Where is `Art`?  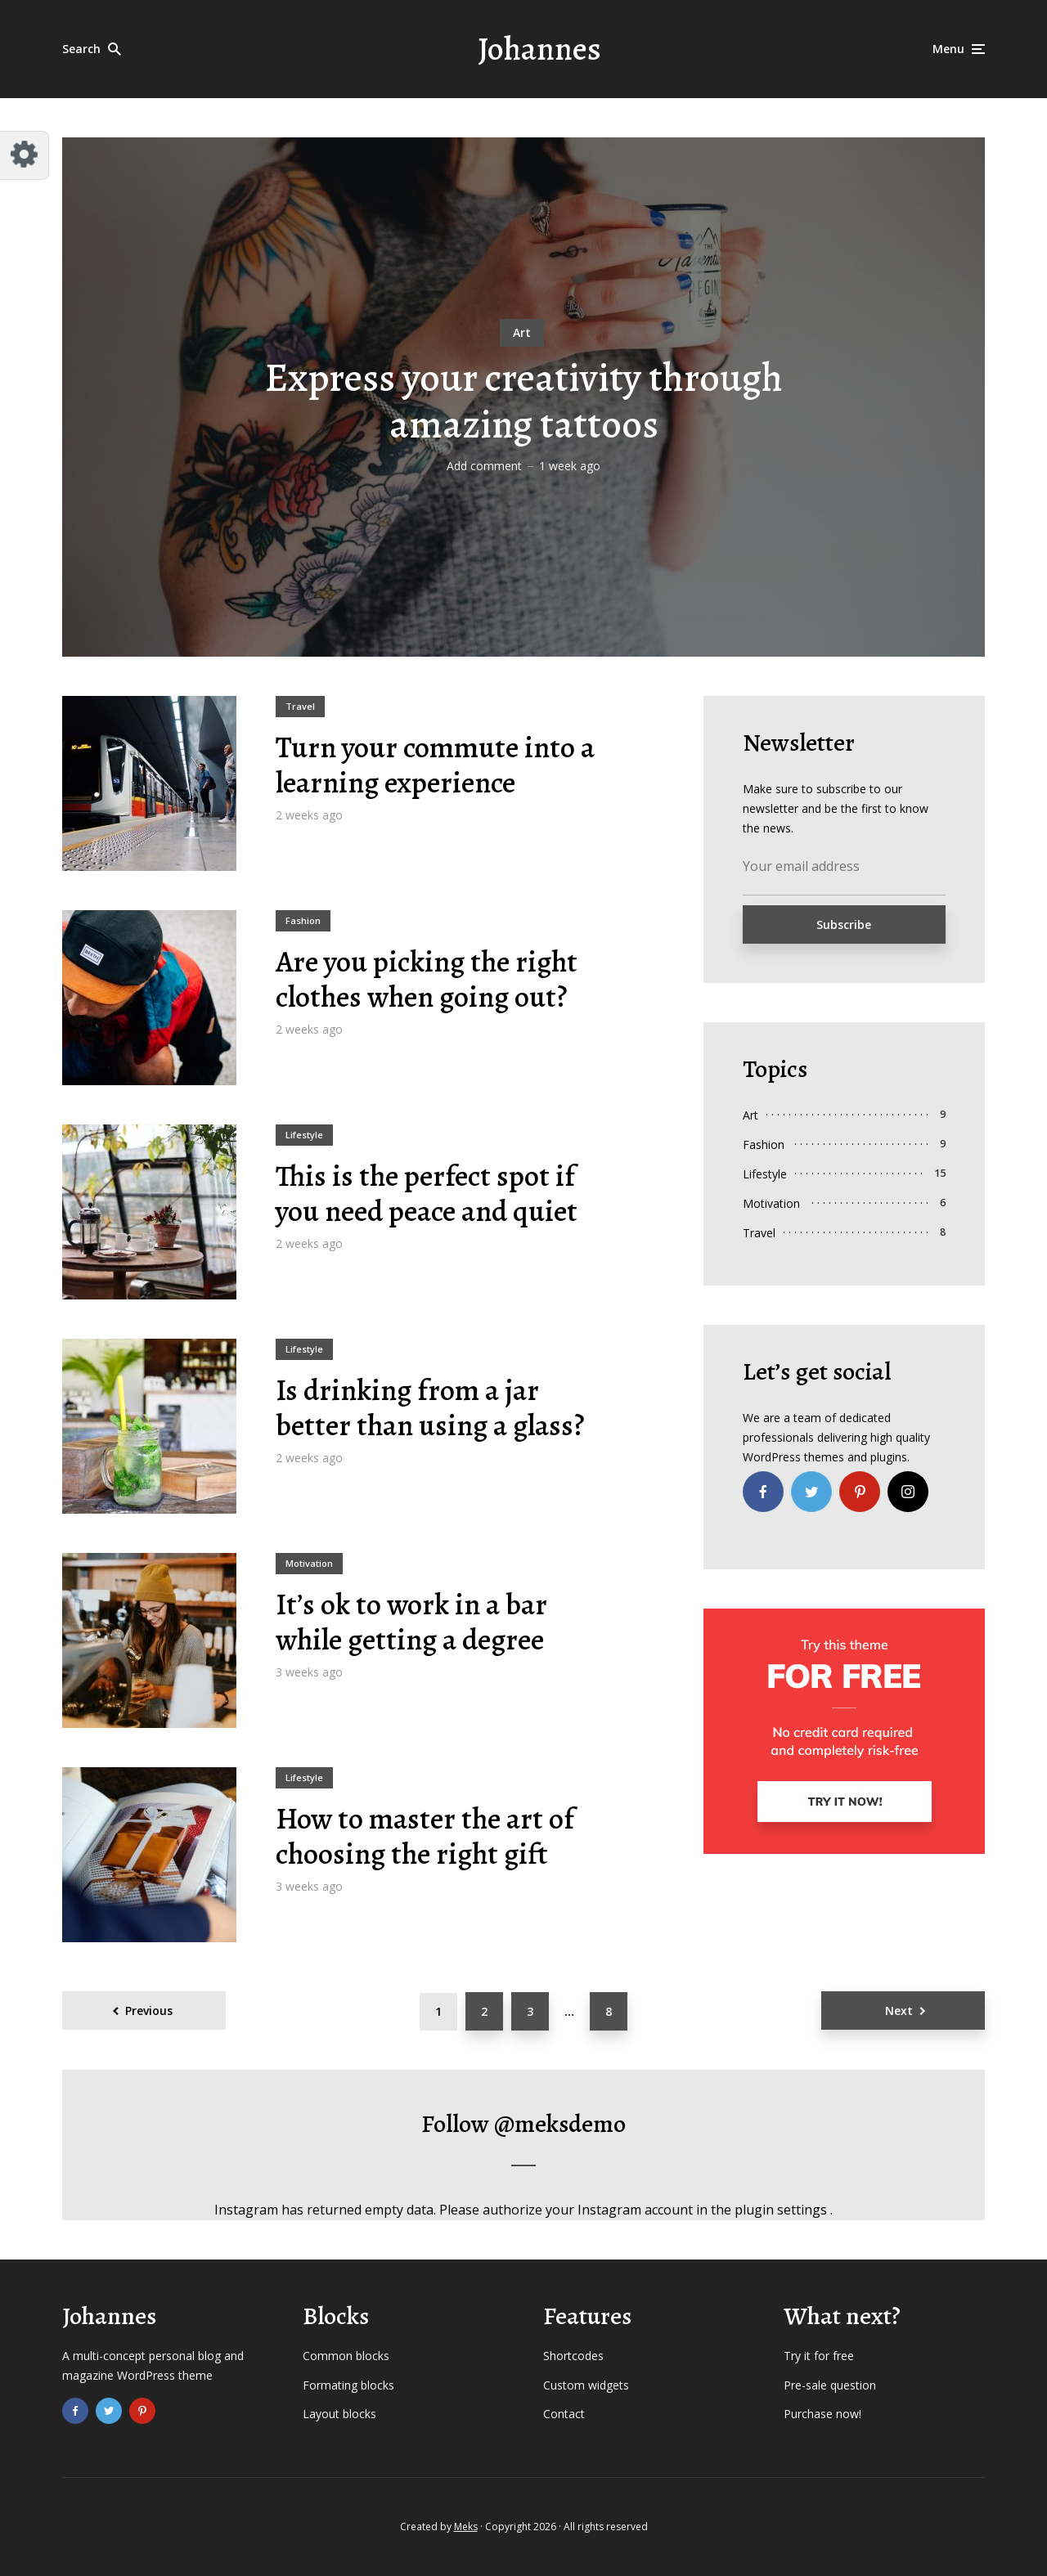 Art is located at coordinates (522, 332).